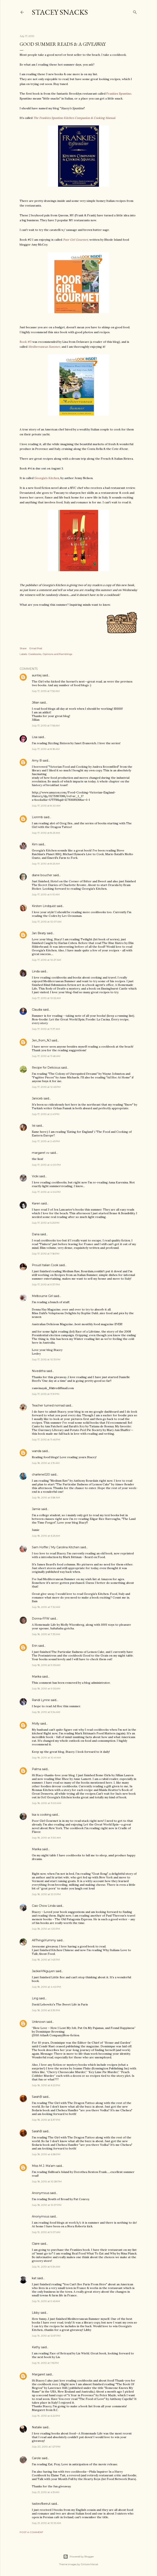  Describe the element at coordinates (46, 2446) in the screenshot. I see `July 20, 2010 at 1:27 PM` at that location.